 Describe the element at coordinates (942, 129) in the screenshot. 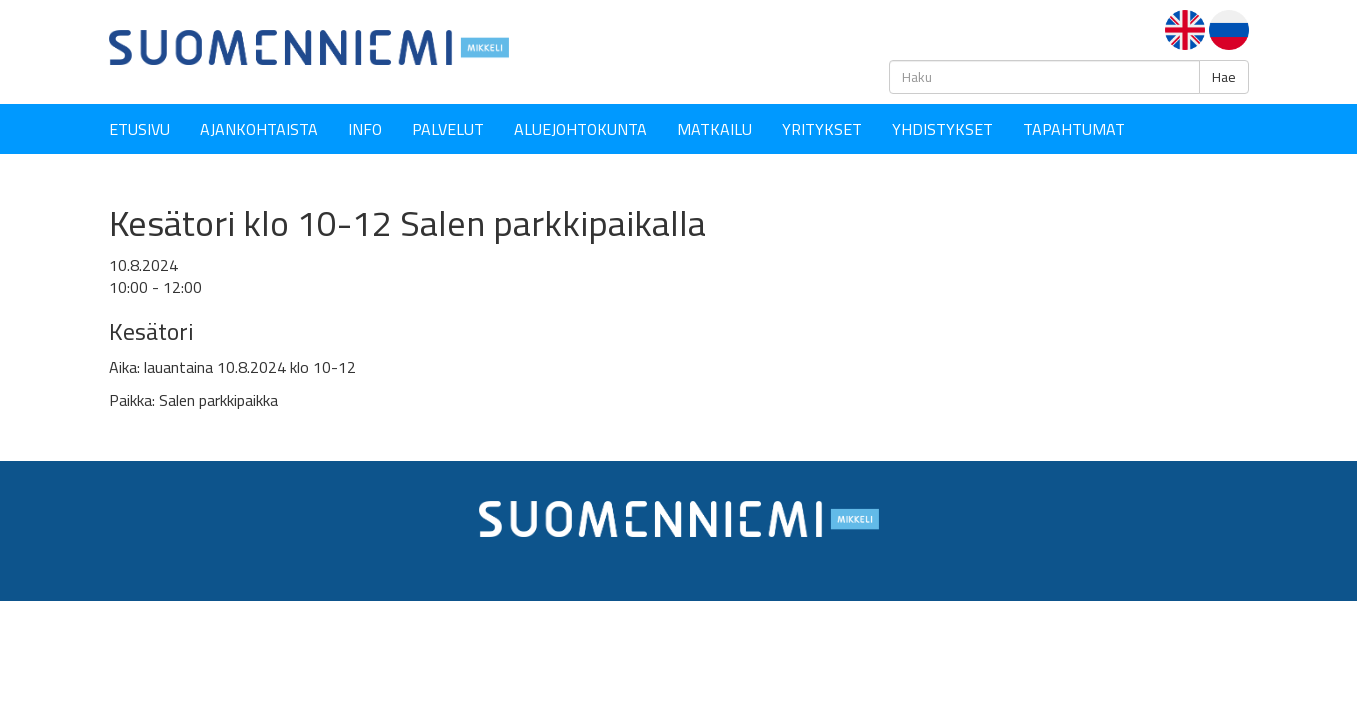

I see `YHDISTYKSET` at that location.